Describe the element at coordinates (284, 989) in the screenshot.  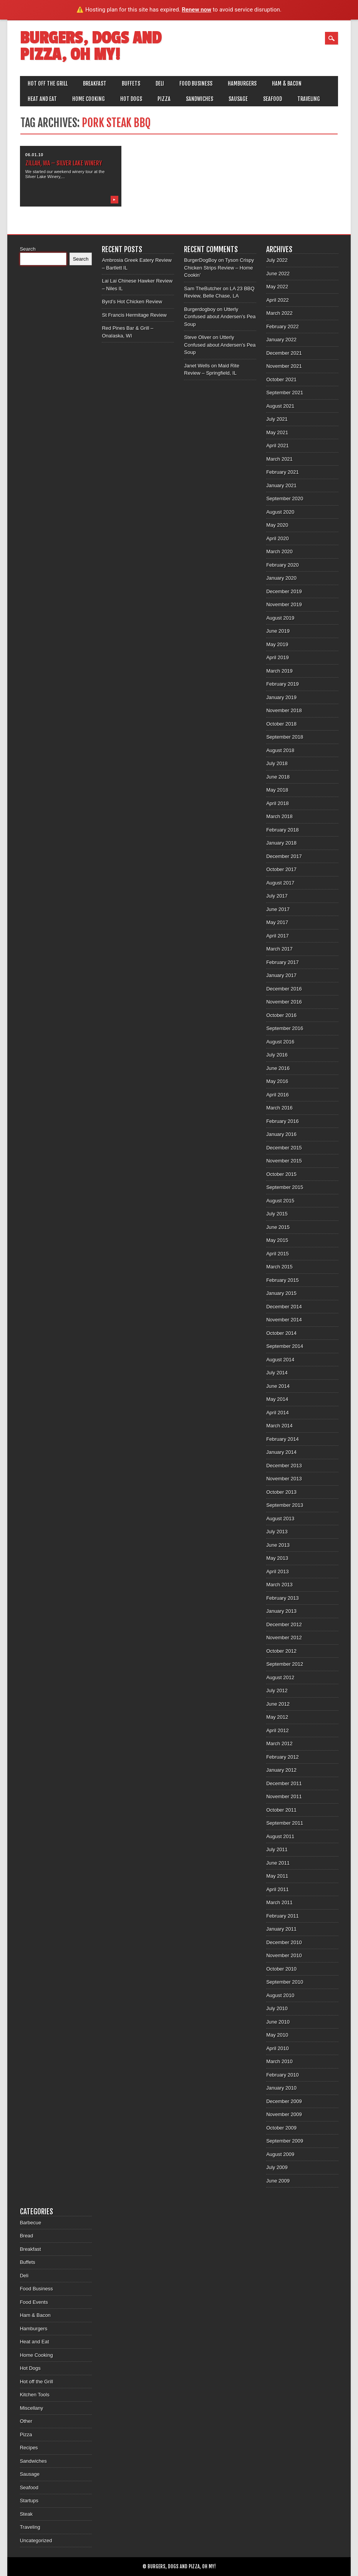
I see `December 2016` at that location.